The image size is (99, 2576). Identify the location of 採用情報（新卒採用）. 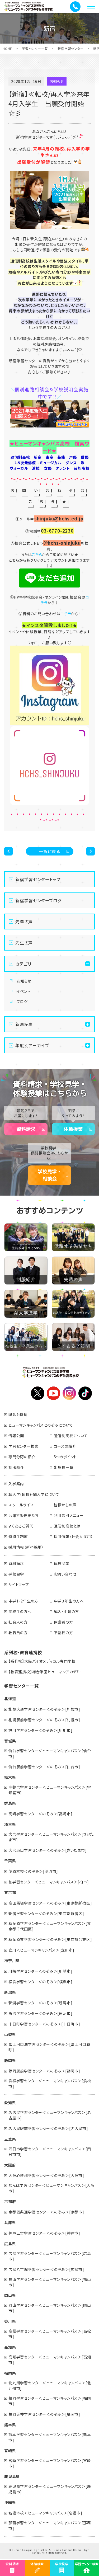
(26, 1547).